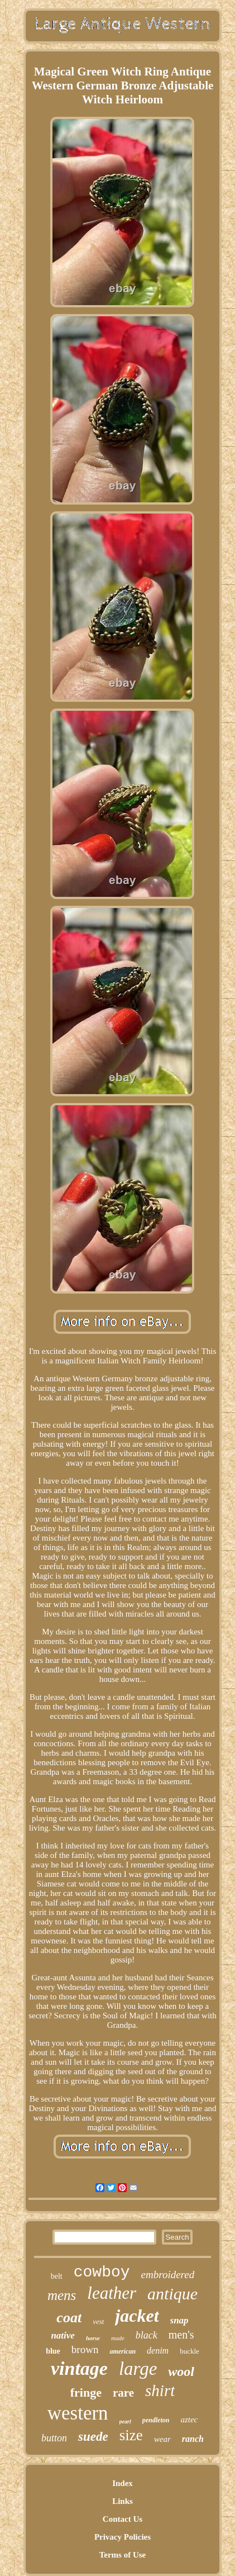 The width and height of the screenshot is (235, 2576). What do you see at coordinates (102, 2272) in the screenshot?
I see `cowboy` at bounding box center [102, 2272].